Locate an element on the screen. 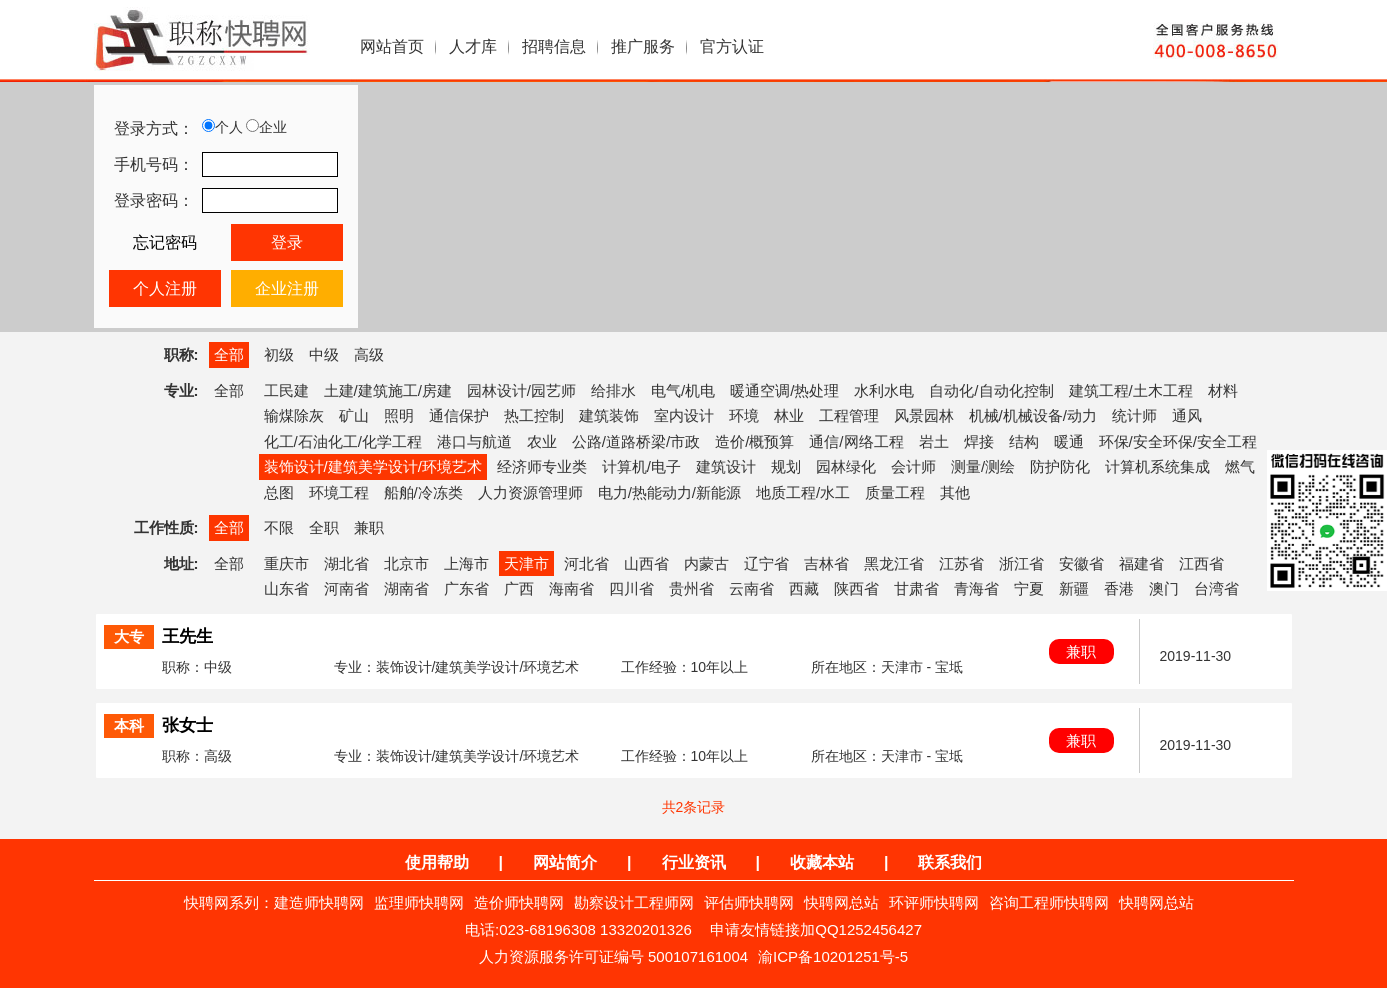 The width and height of the screenshot is (1387, 988). 风景园林 is located at coordinates (924, 415).